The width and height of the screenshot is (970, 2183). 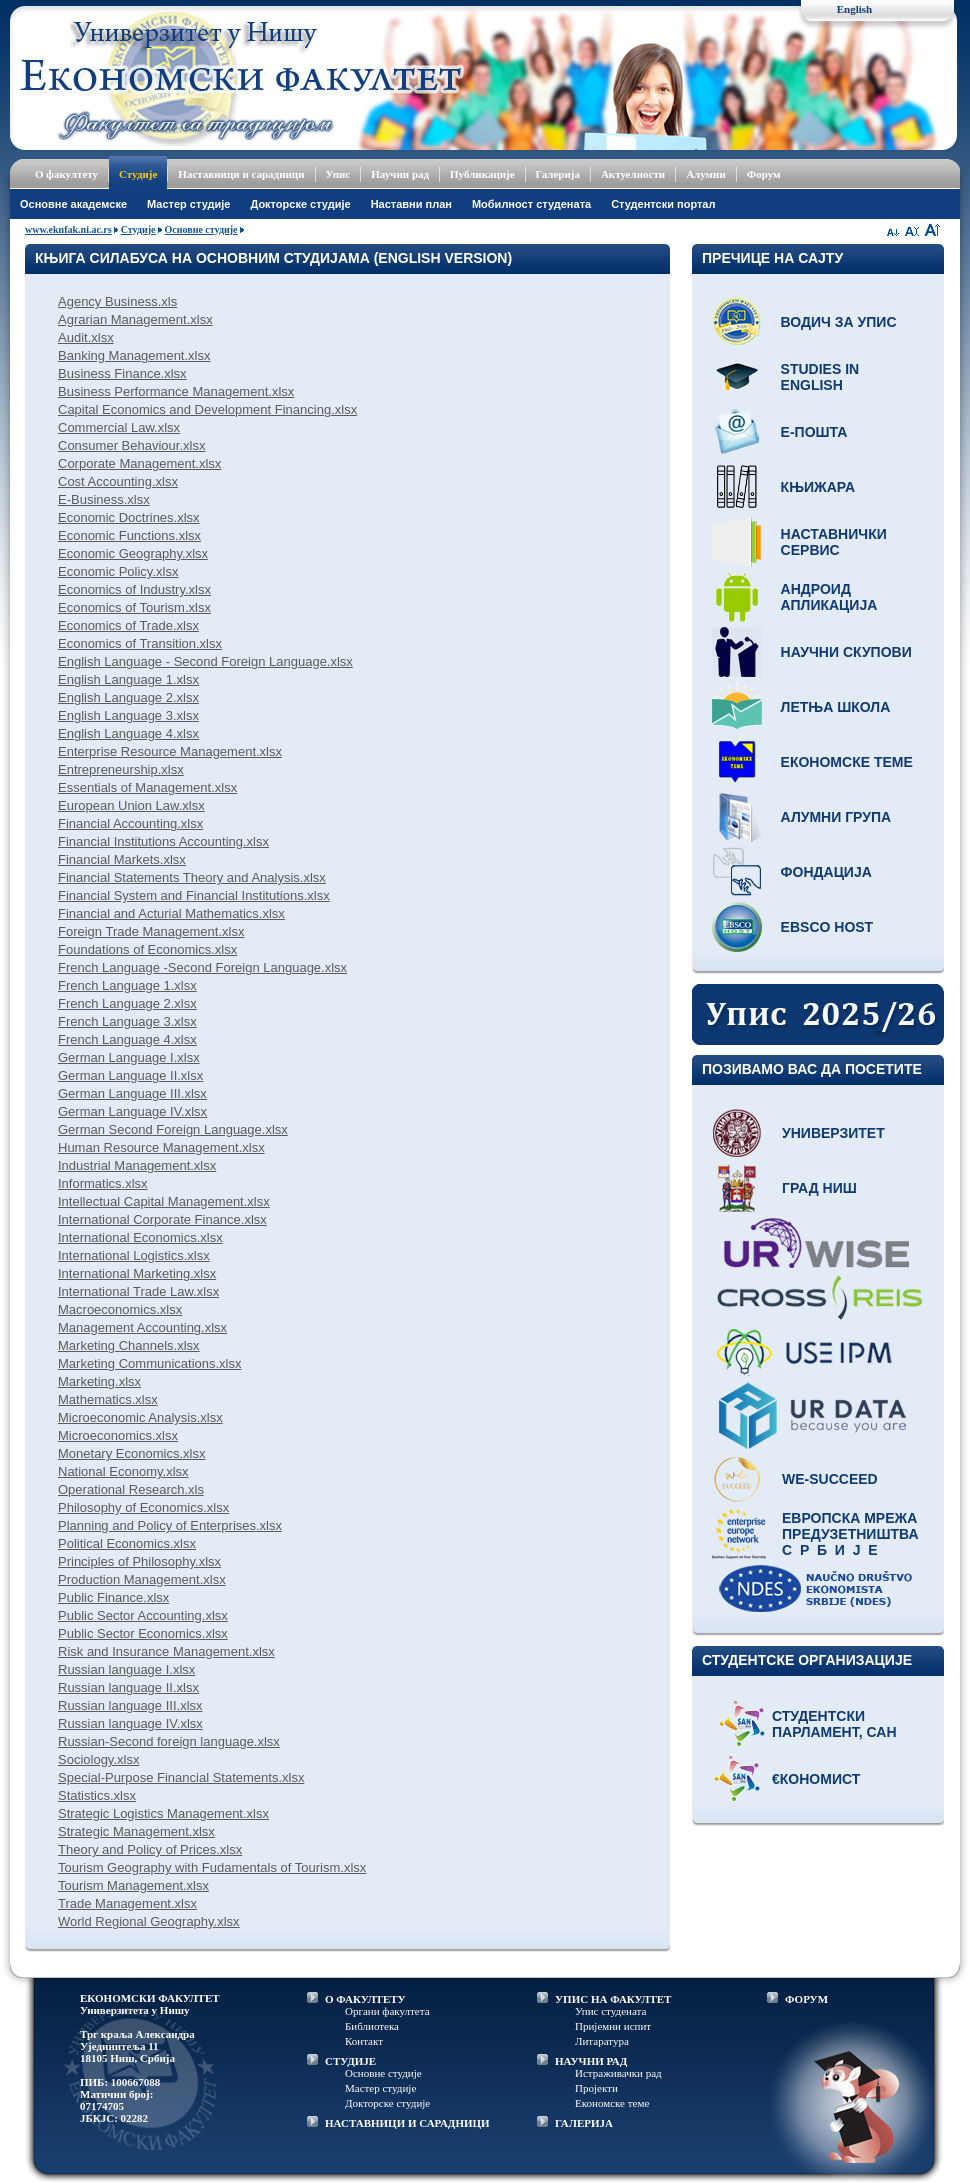 I want to click on Алумни, so click(x=706, y=174).